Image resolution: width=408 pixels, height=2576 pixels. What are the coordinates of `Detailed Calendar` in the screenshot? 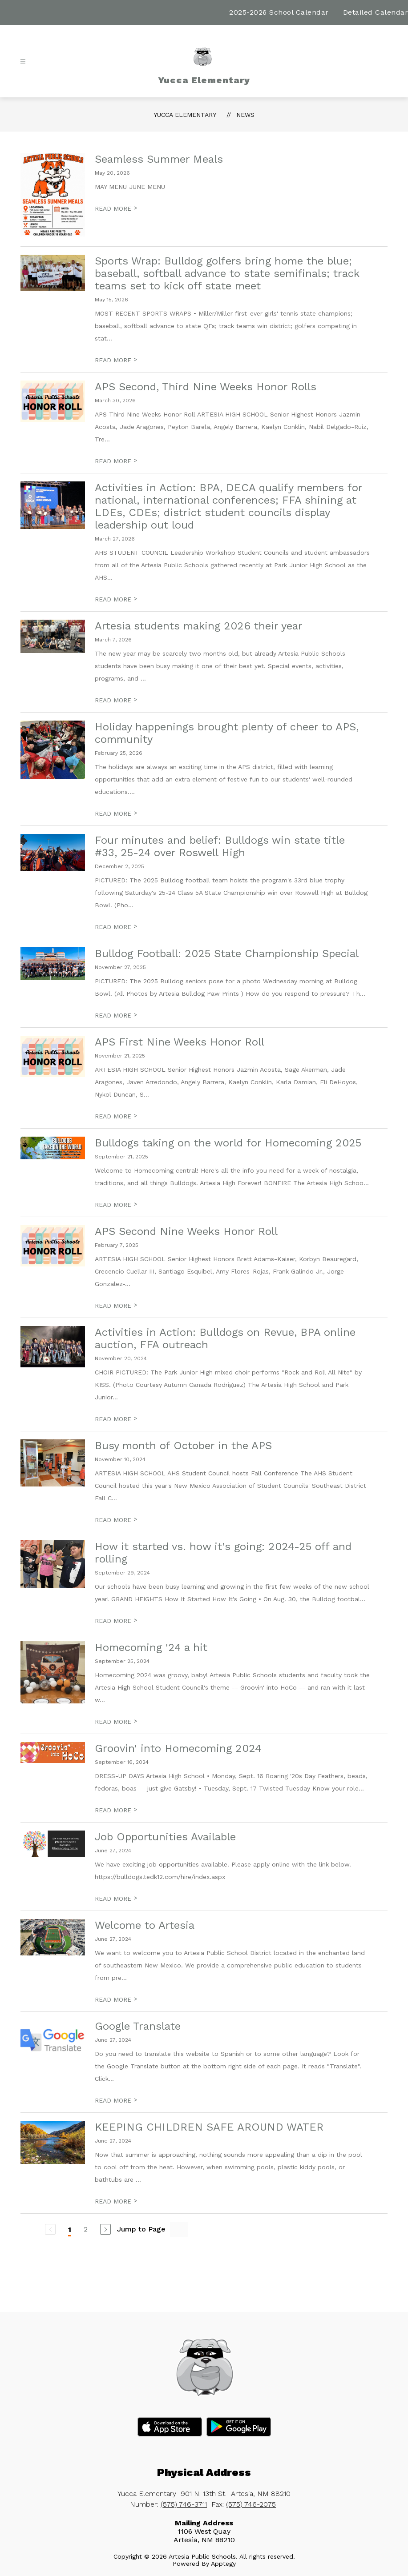 It's located at (375, 12).